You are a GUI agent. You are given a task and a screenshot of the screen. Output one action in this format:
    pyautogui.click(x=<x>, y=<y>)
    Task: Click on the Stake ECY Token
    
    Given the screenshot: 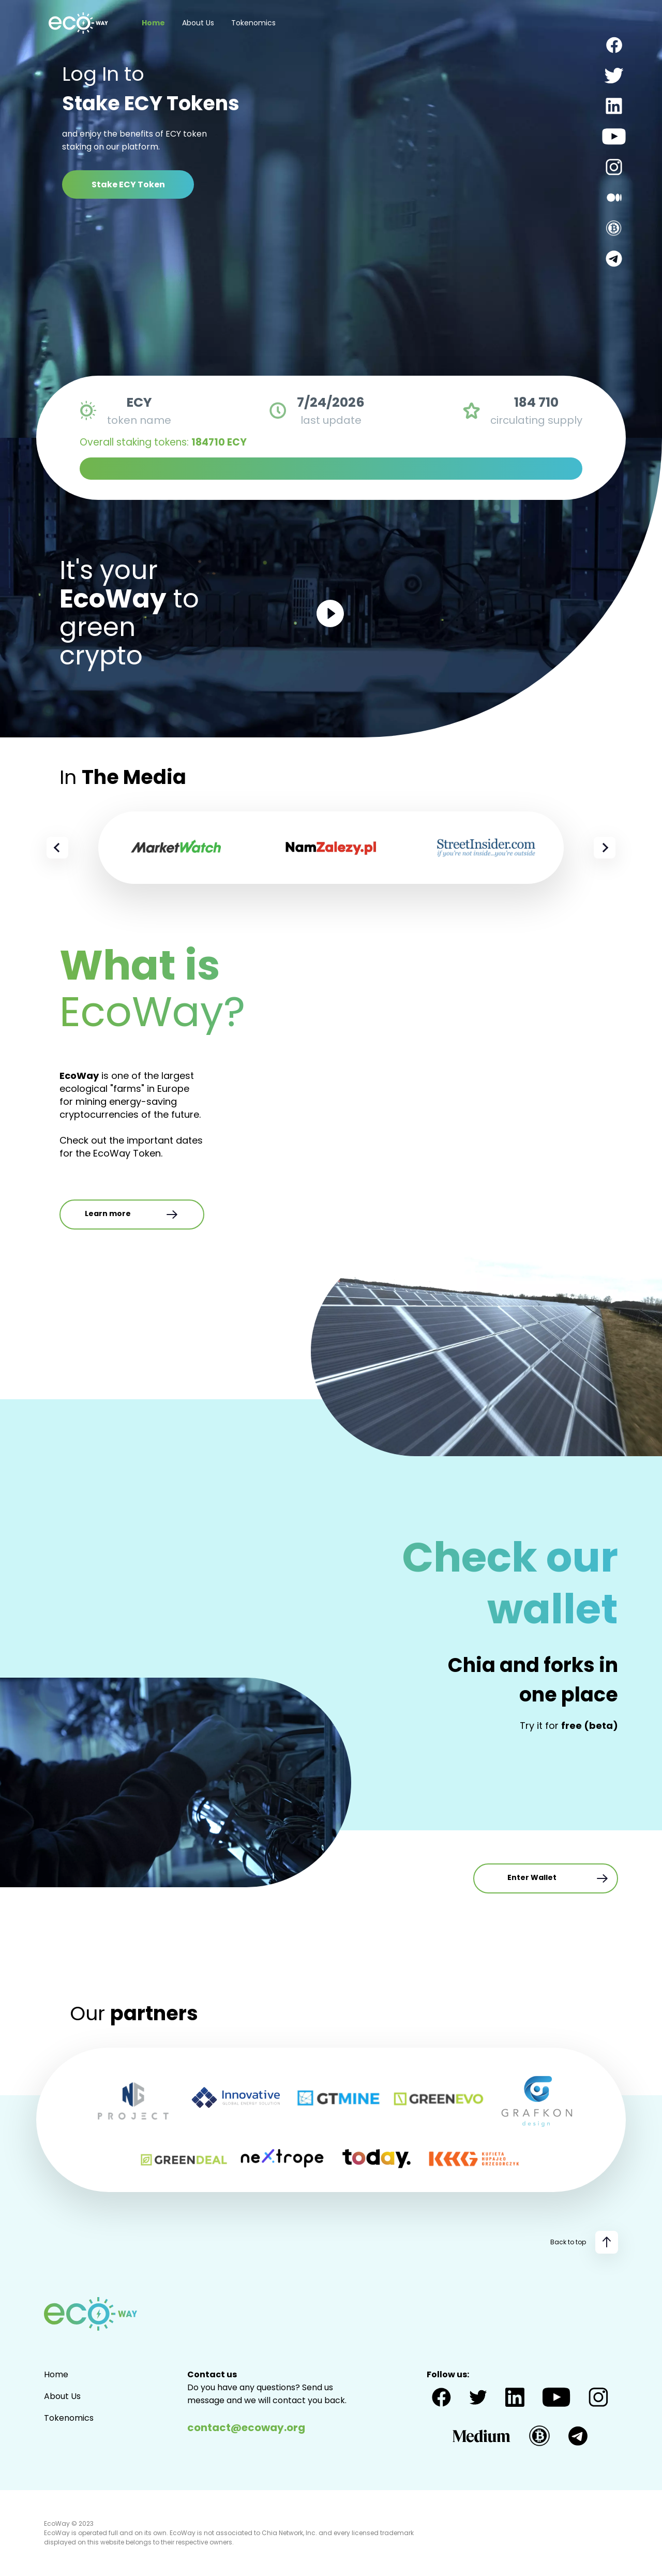 What is the action you would take?
    pyautogui.click(x=128, y=184)
    